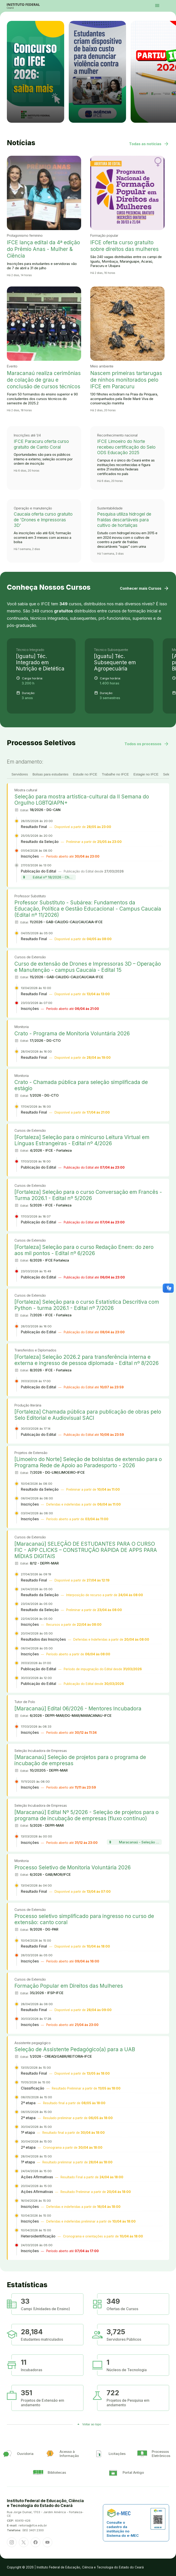 The height and width of the screenshot is (2576, 176). What do you see at coordinates (86, 1815) in the screenshot?
I see `[Maracanaú] Edital Nº 5/2026 - Seleção de projetos para o programa de incubação de empresas (fluxo contínuo)` at bounding box center [86, 1815].